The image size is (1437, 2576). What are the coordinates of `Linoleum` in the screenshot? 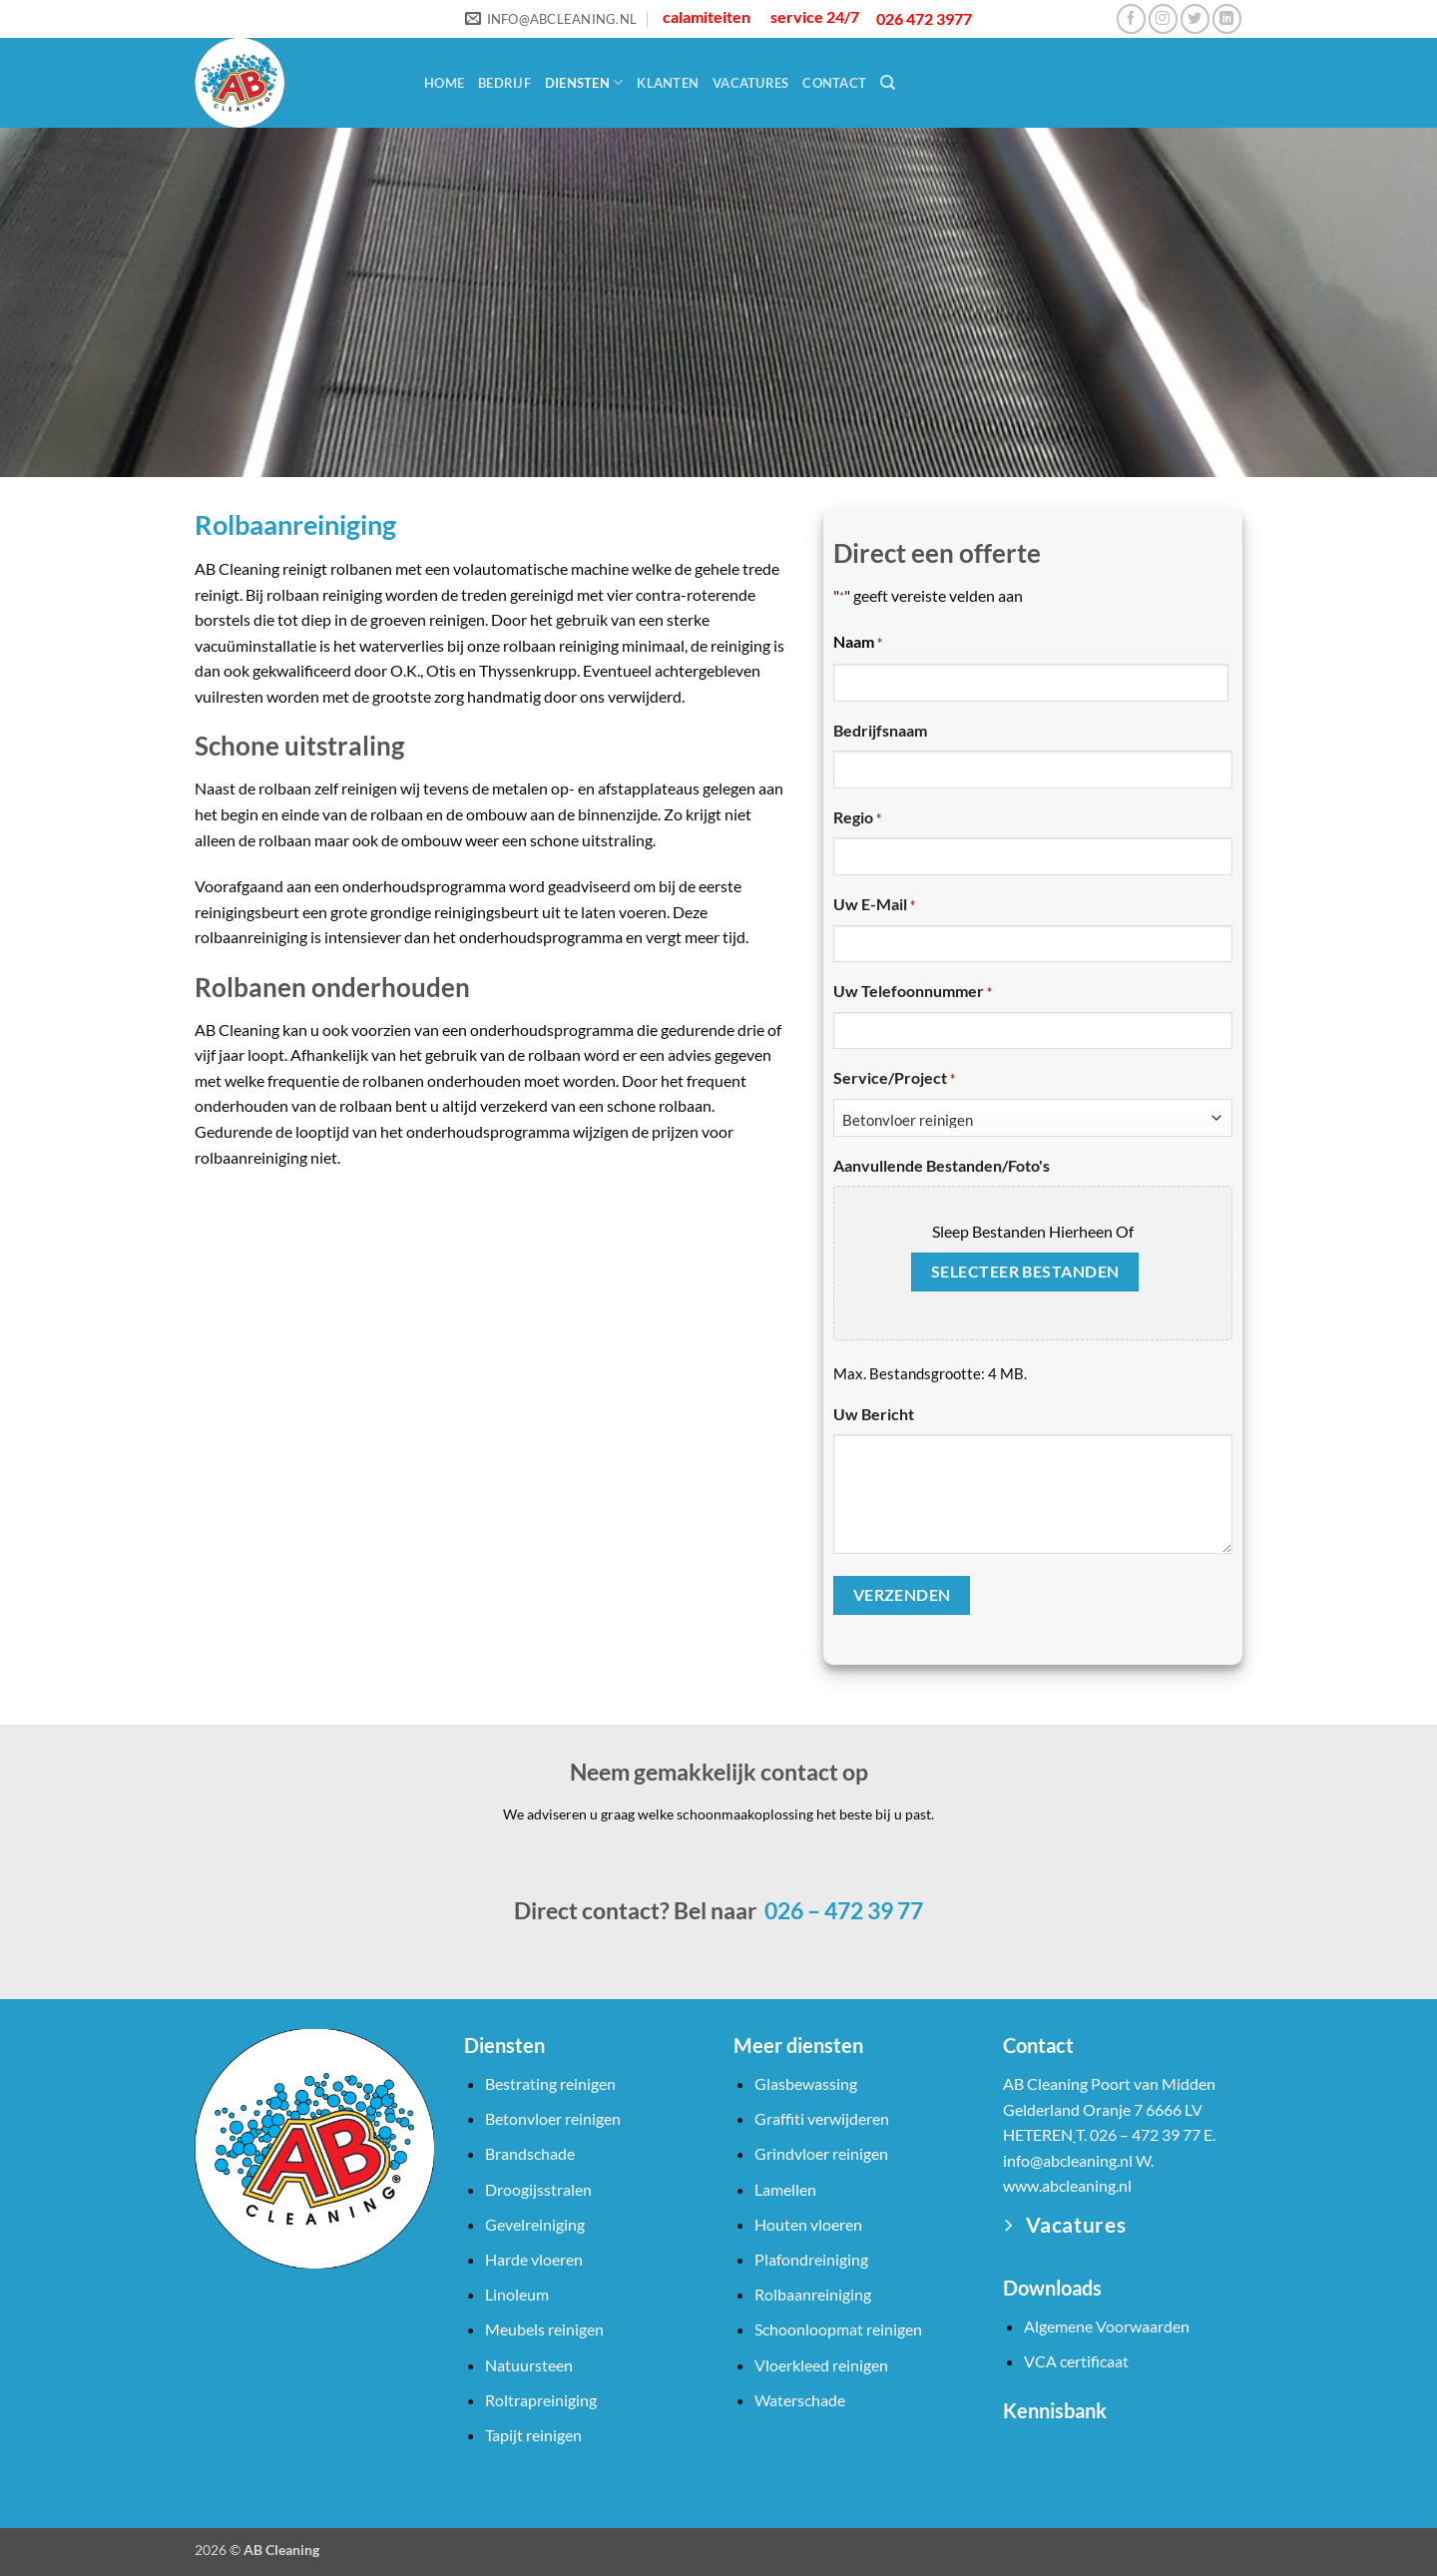 It's located at (517, 2294).